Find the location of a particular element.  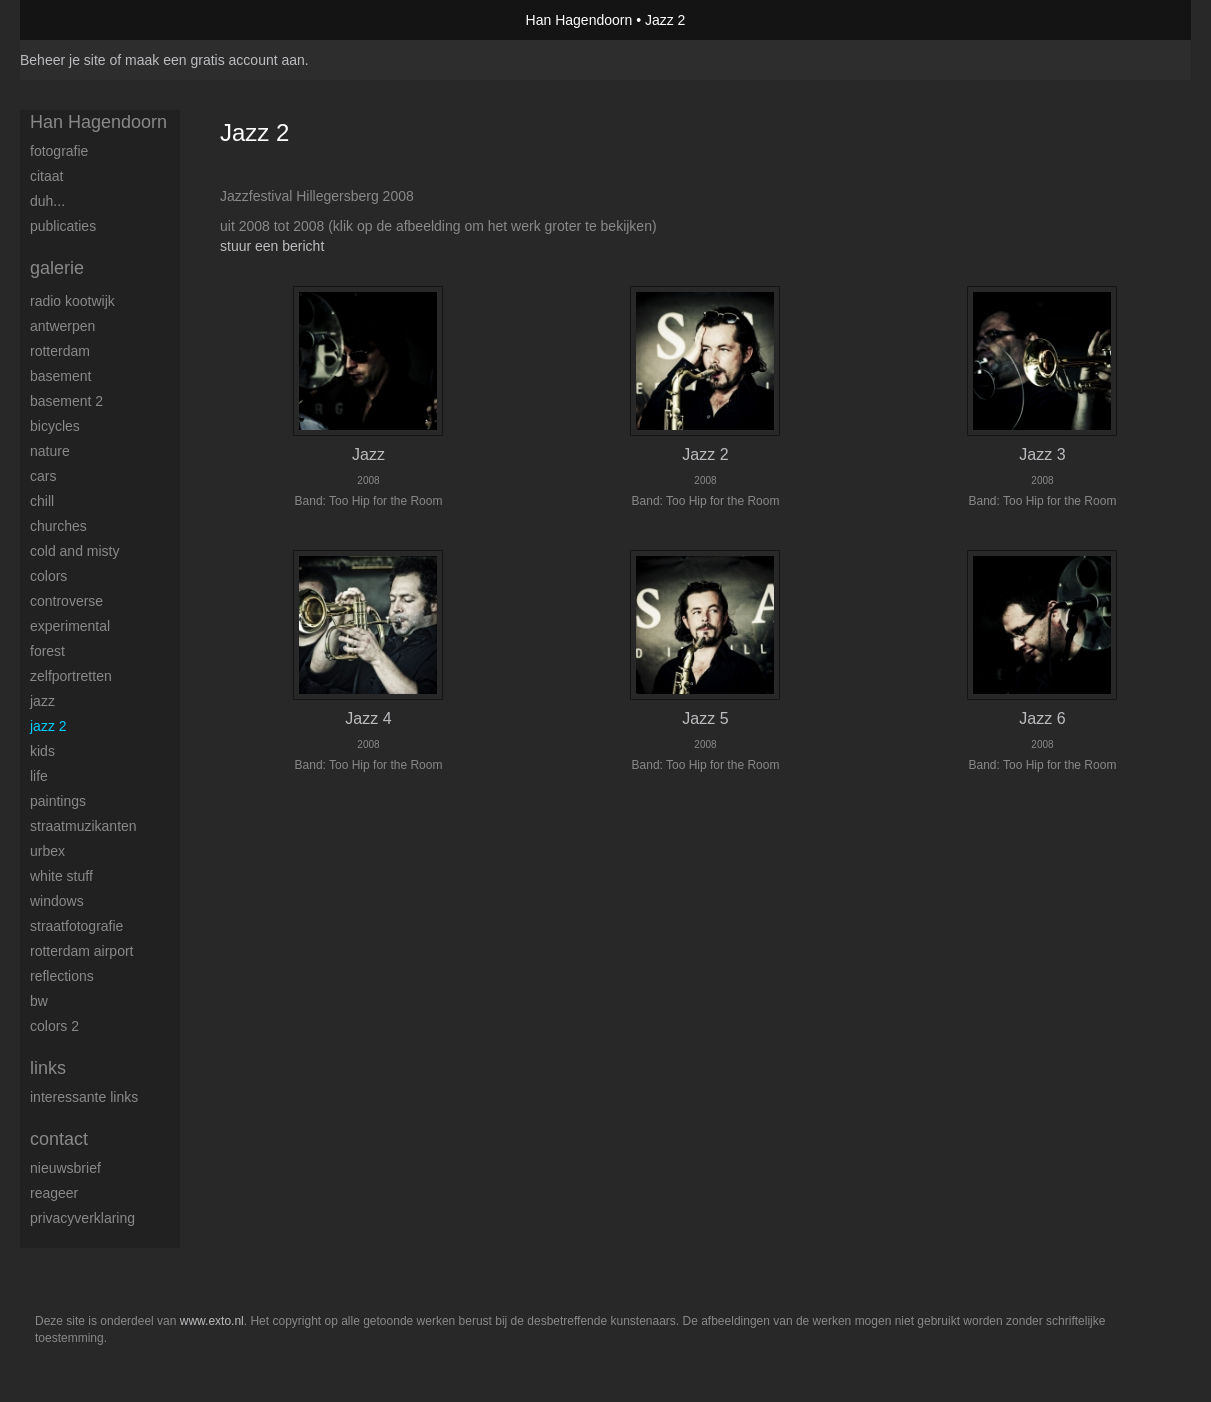

Antwerpen is located at coordinates (62, 326).